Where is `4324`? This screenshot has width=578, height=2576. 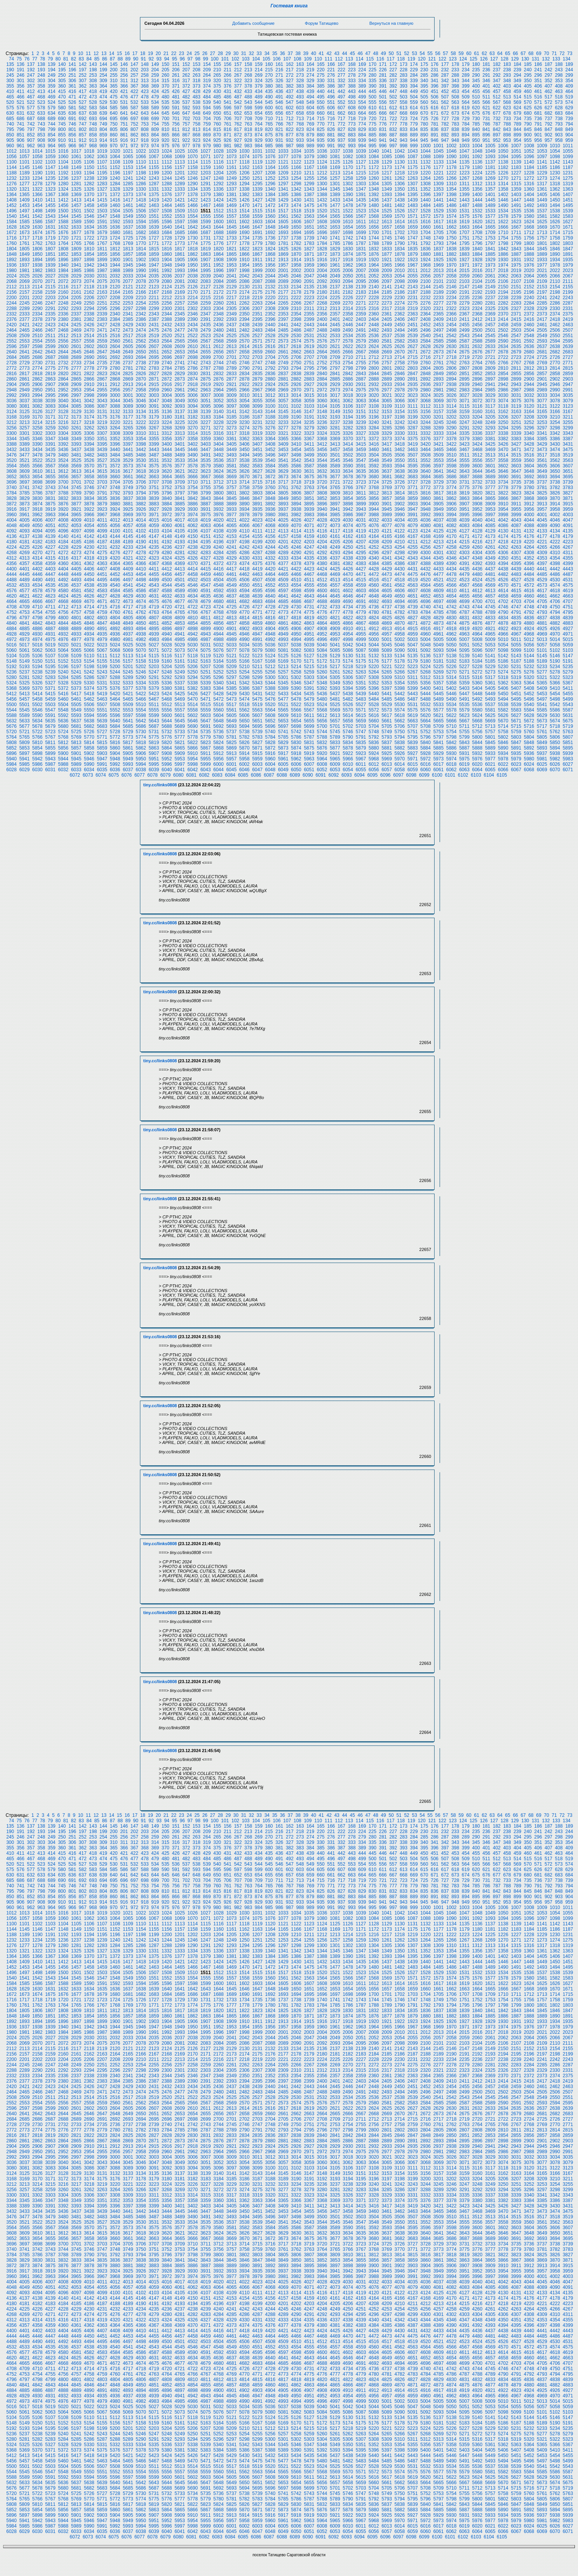
4324 is located at coordinates (167, 558).